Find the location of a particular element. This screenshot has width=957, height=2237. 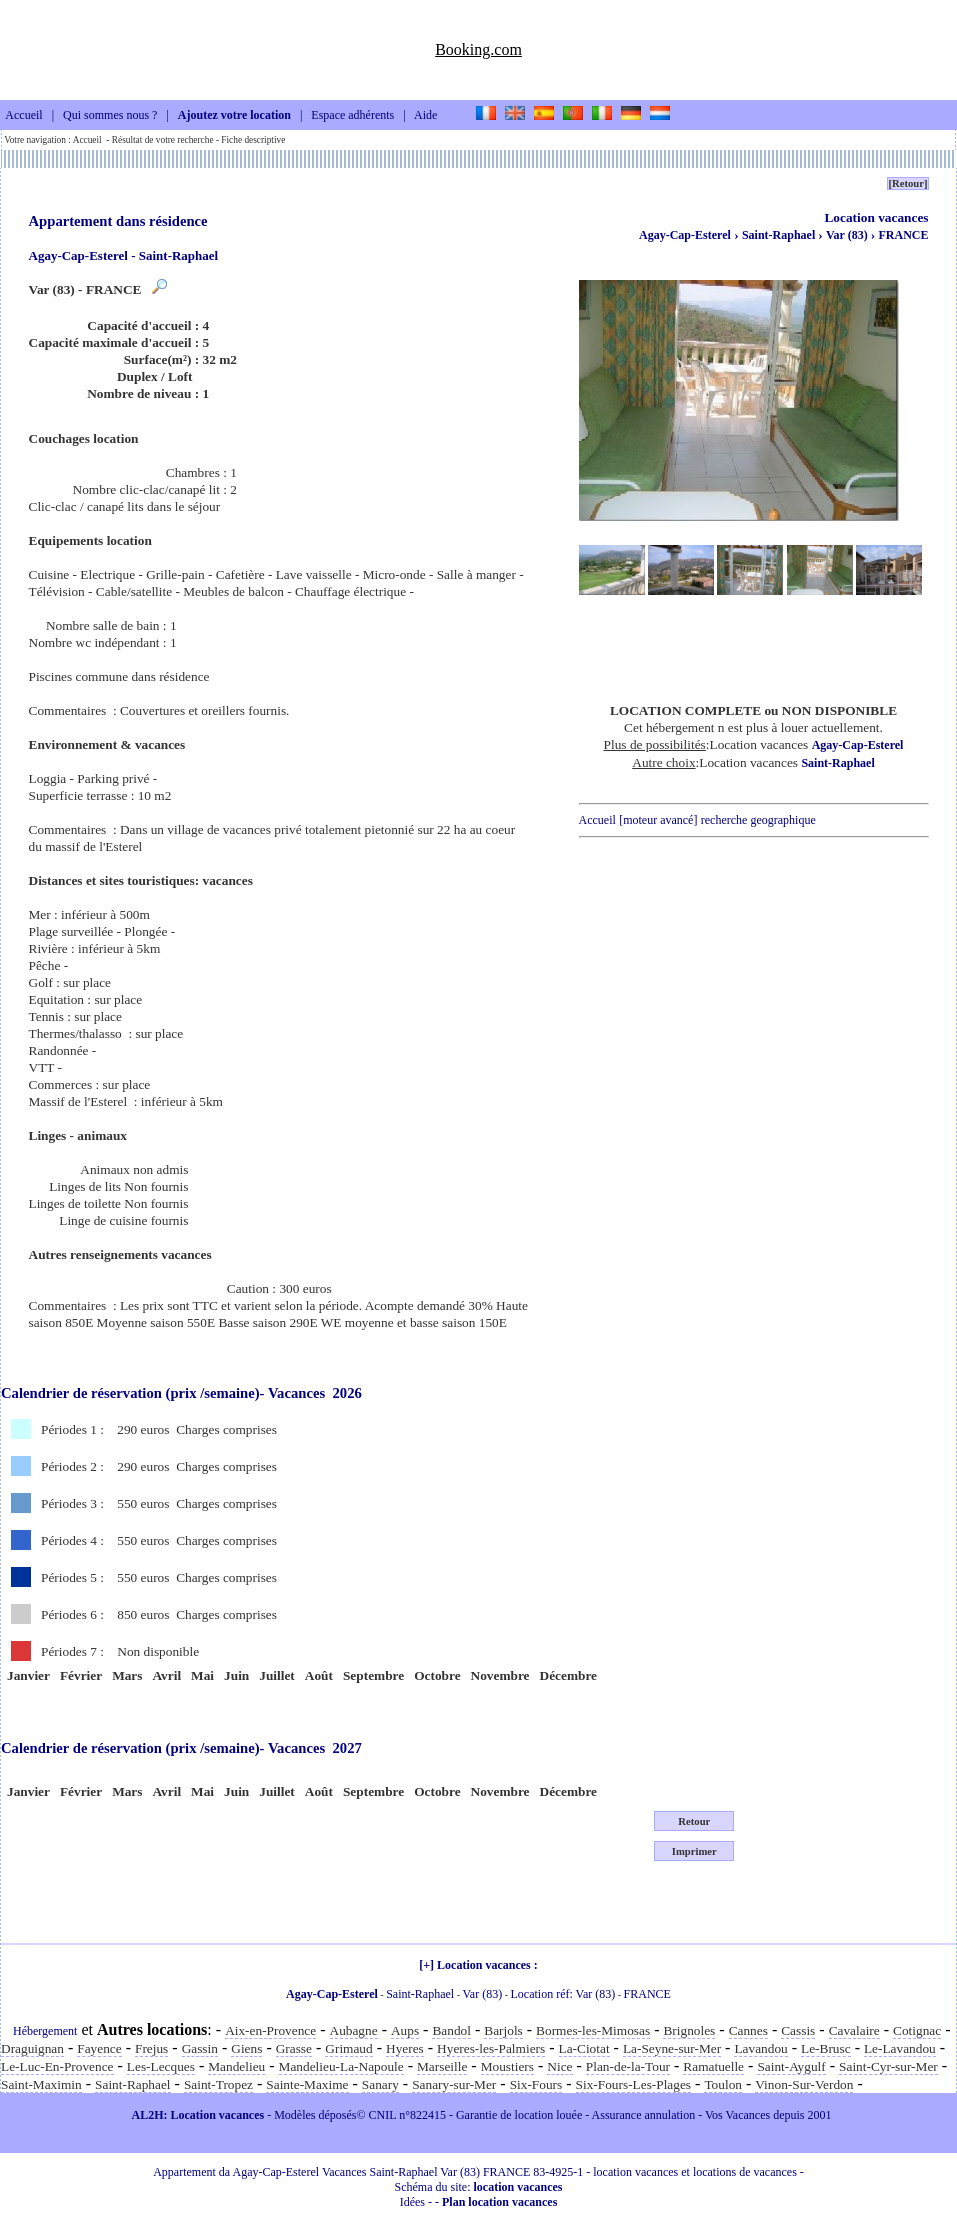

Cavalaire is located at coordinates (854, 2030).